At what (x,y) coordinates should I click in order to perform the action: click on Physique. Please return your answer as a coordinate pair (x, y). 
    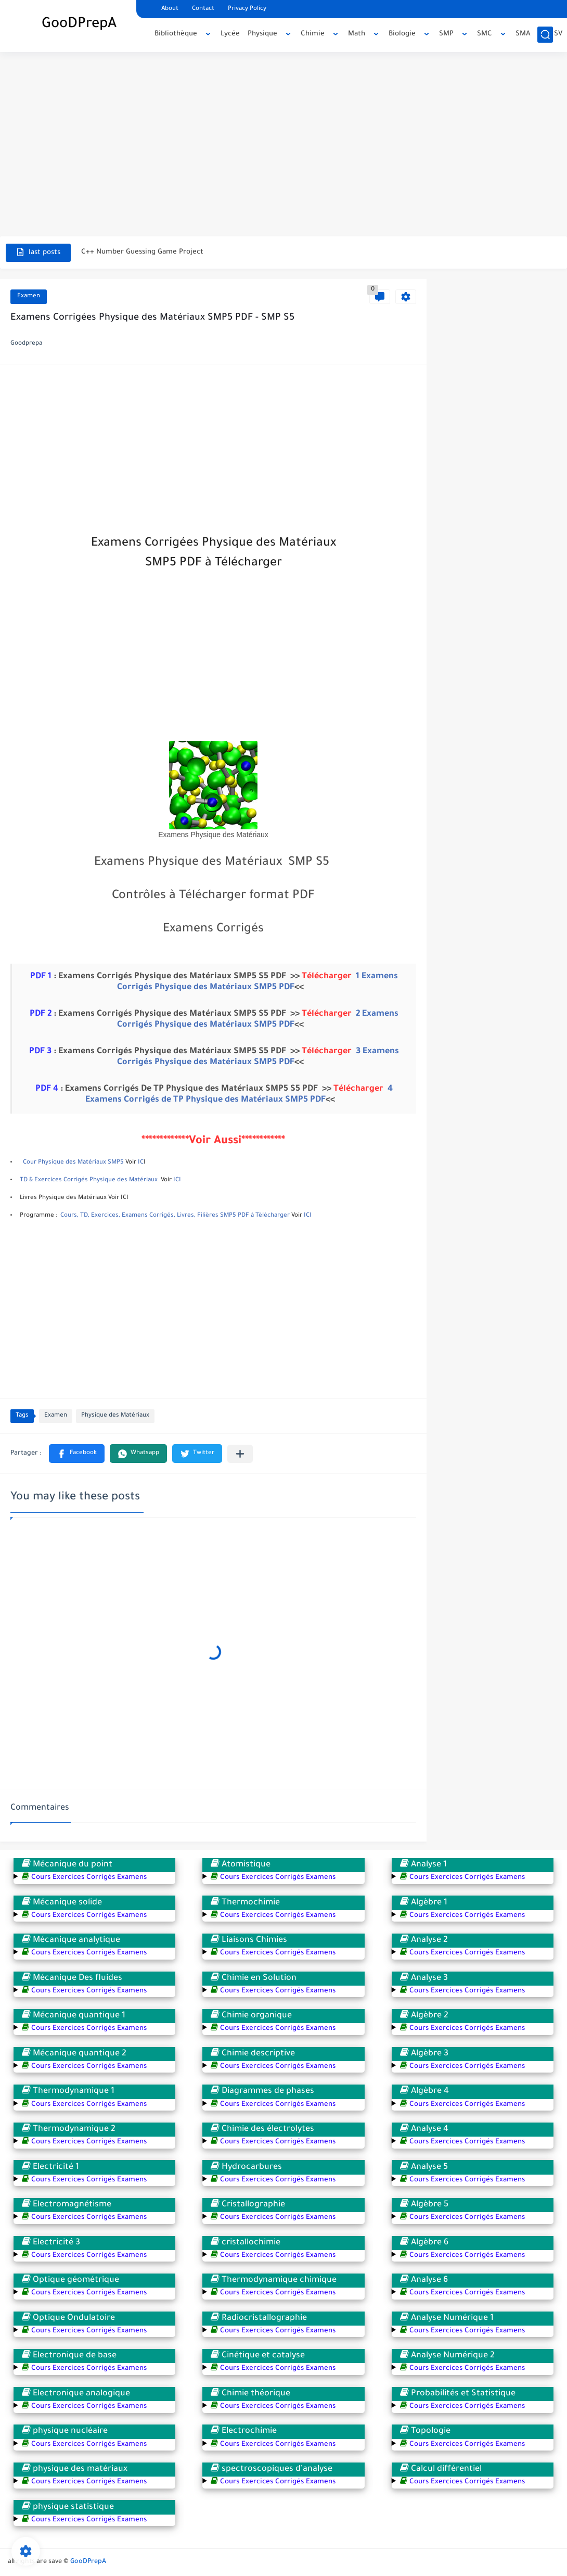
    Looking at the image, I should click on (262, 34).